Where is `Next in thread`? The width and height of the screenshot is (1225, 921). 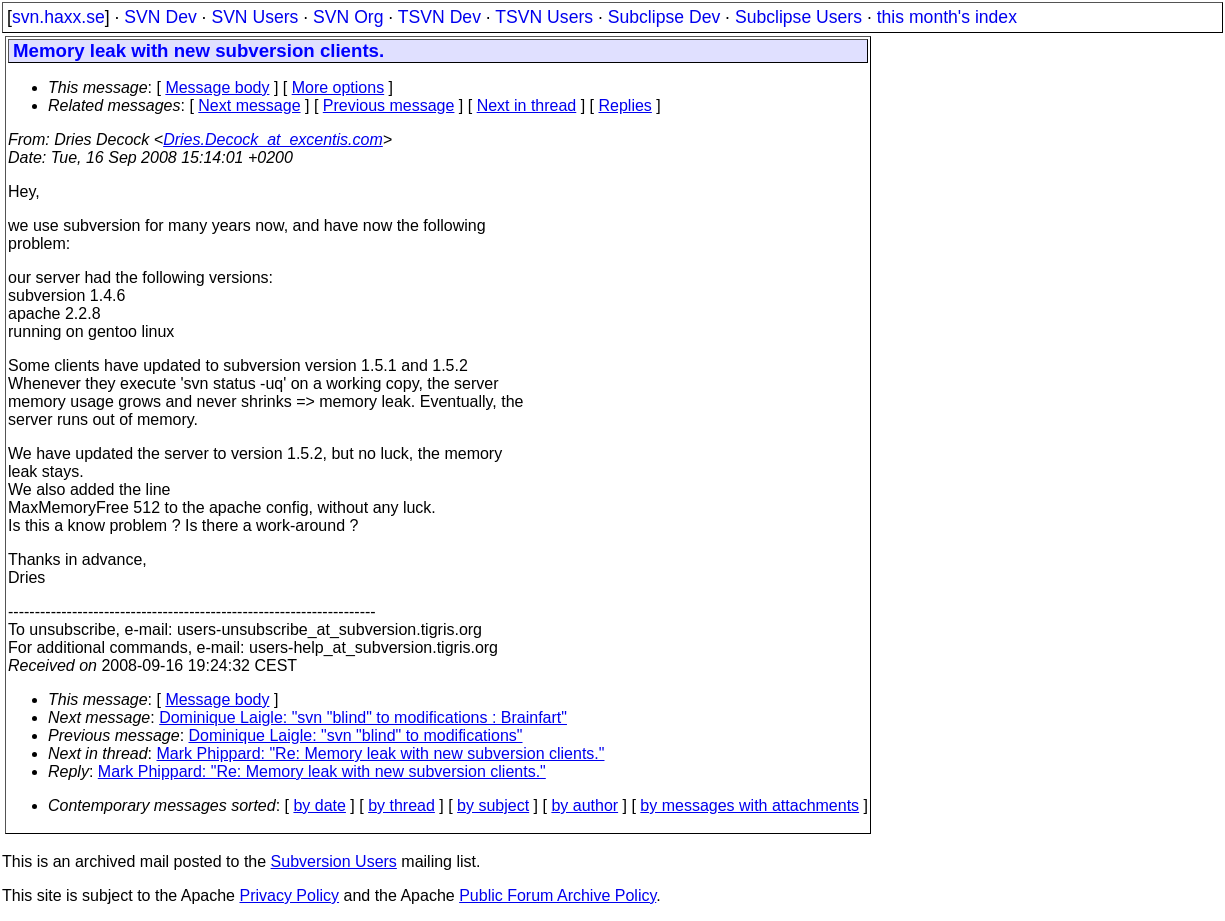 Next in thread is located at coordinates (527, 105).